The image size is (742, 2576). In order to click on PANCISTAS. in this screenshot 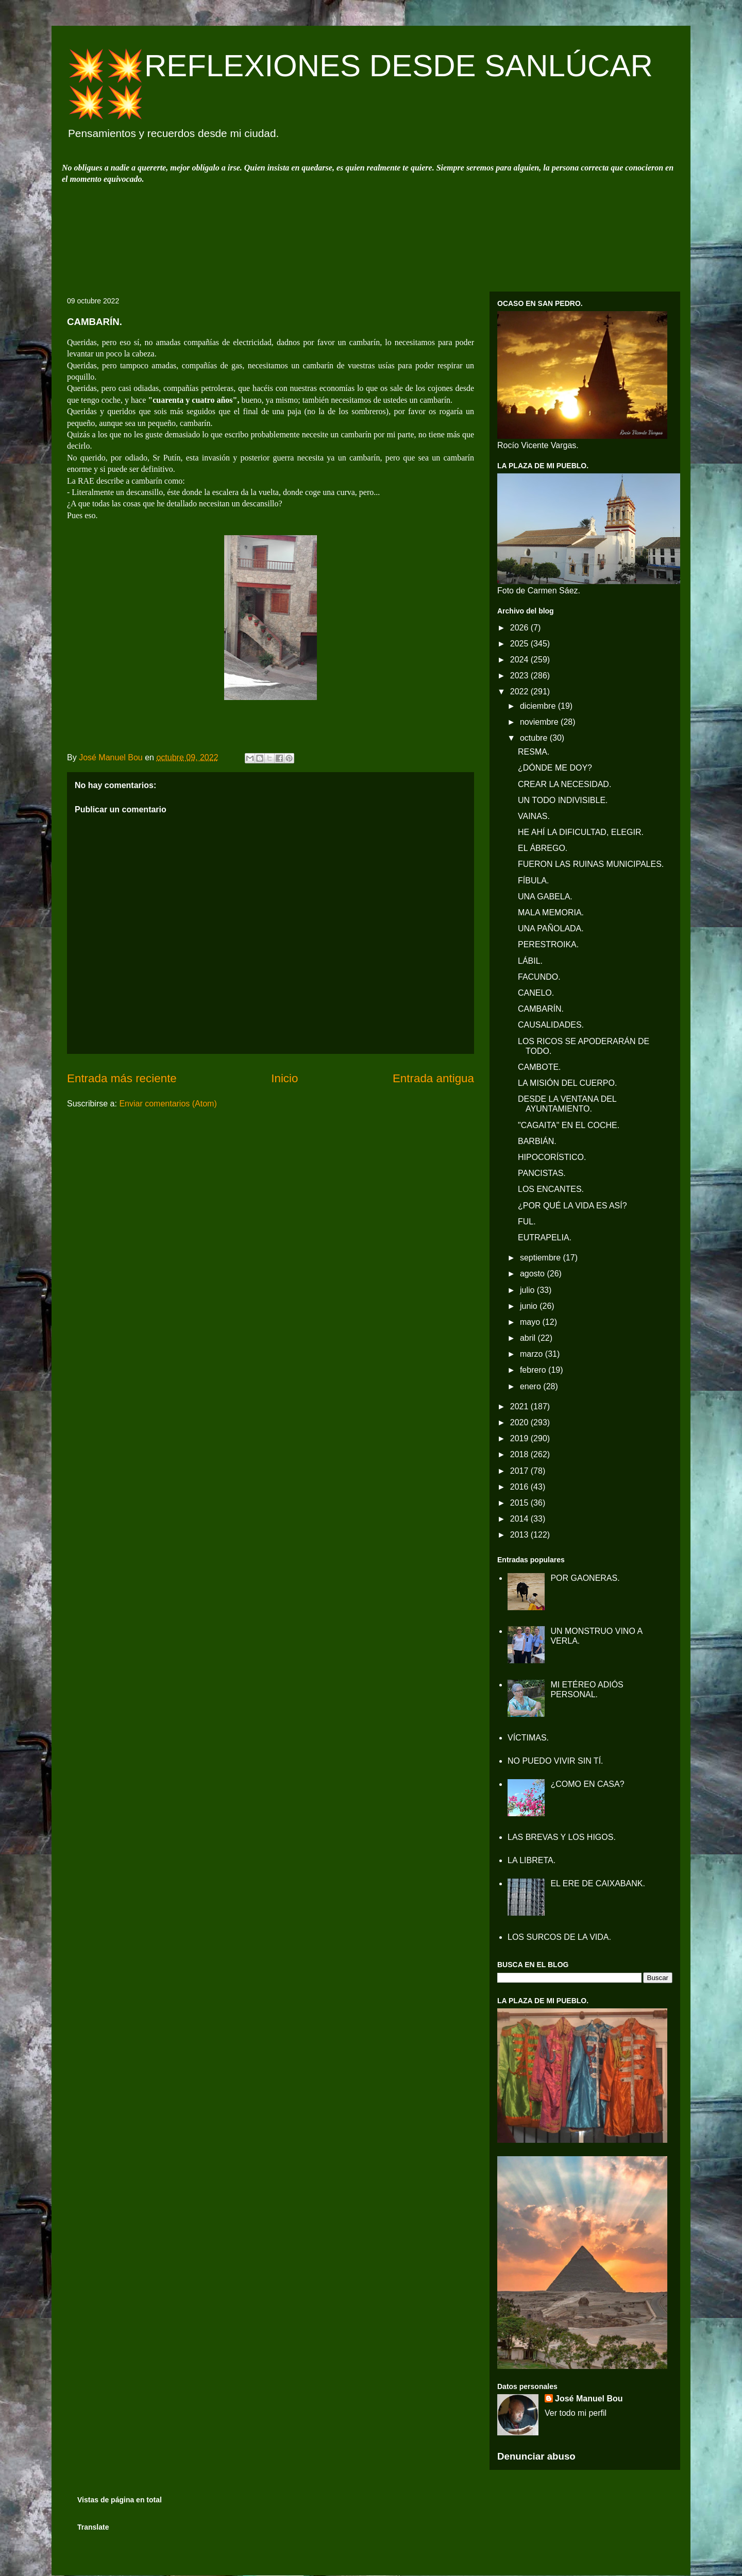, I will do `click(542, 1173)`.